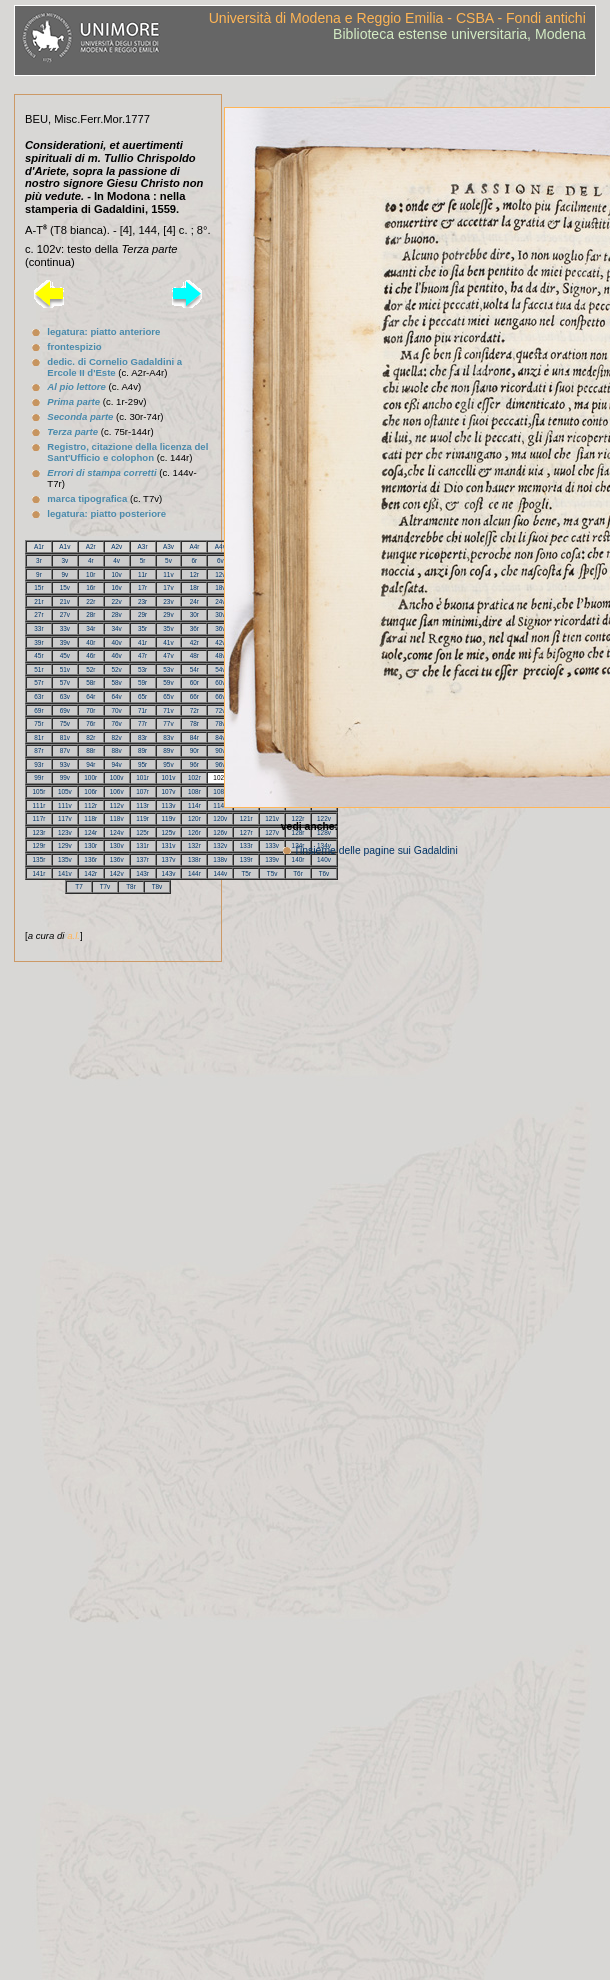 The width and height of the screenshot is (610, 1980). What do you see at coordinates (194, 546) in the screenshot?
I see `A4r` at bounding box center [194, 546].